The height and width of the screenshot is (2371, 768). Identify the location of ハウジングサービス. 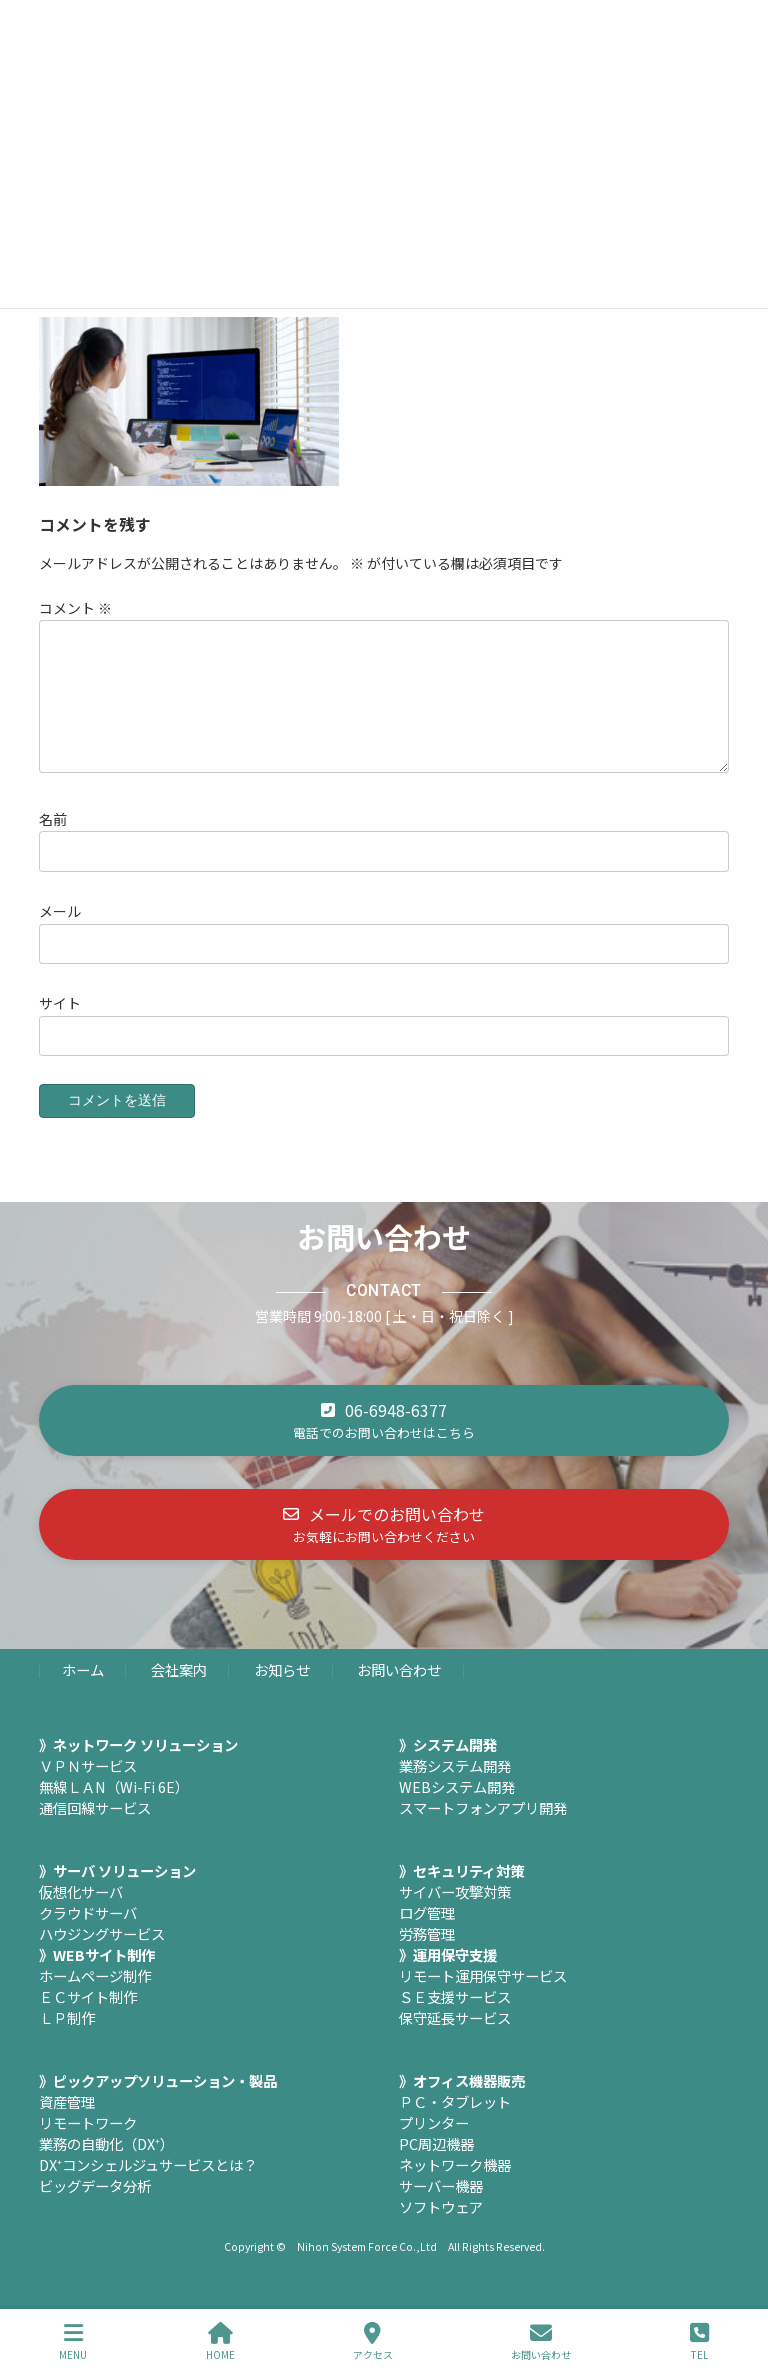
(102, 1957).